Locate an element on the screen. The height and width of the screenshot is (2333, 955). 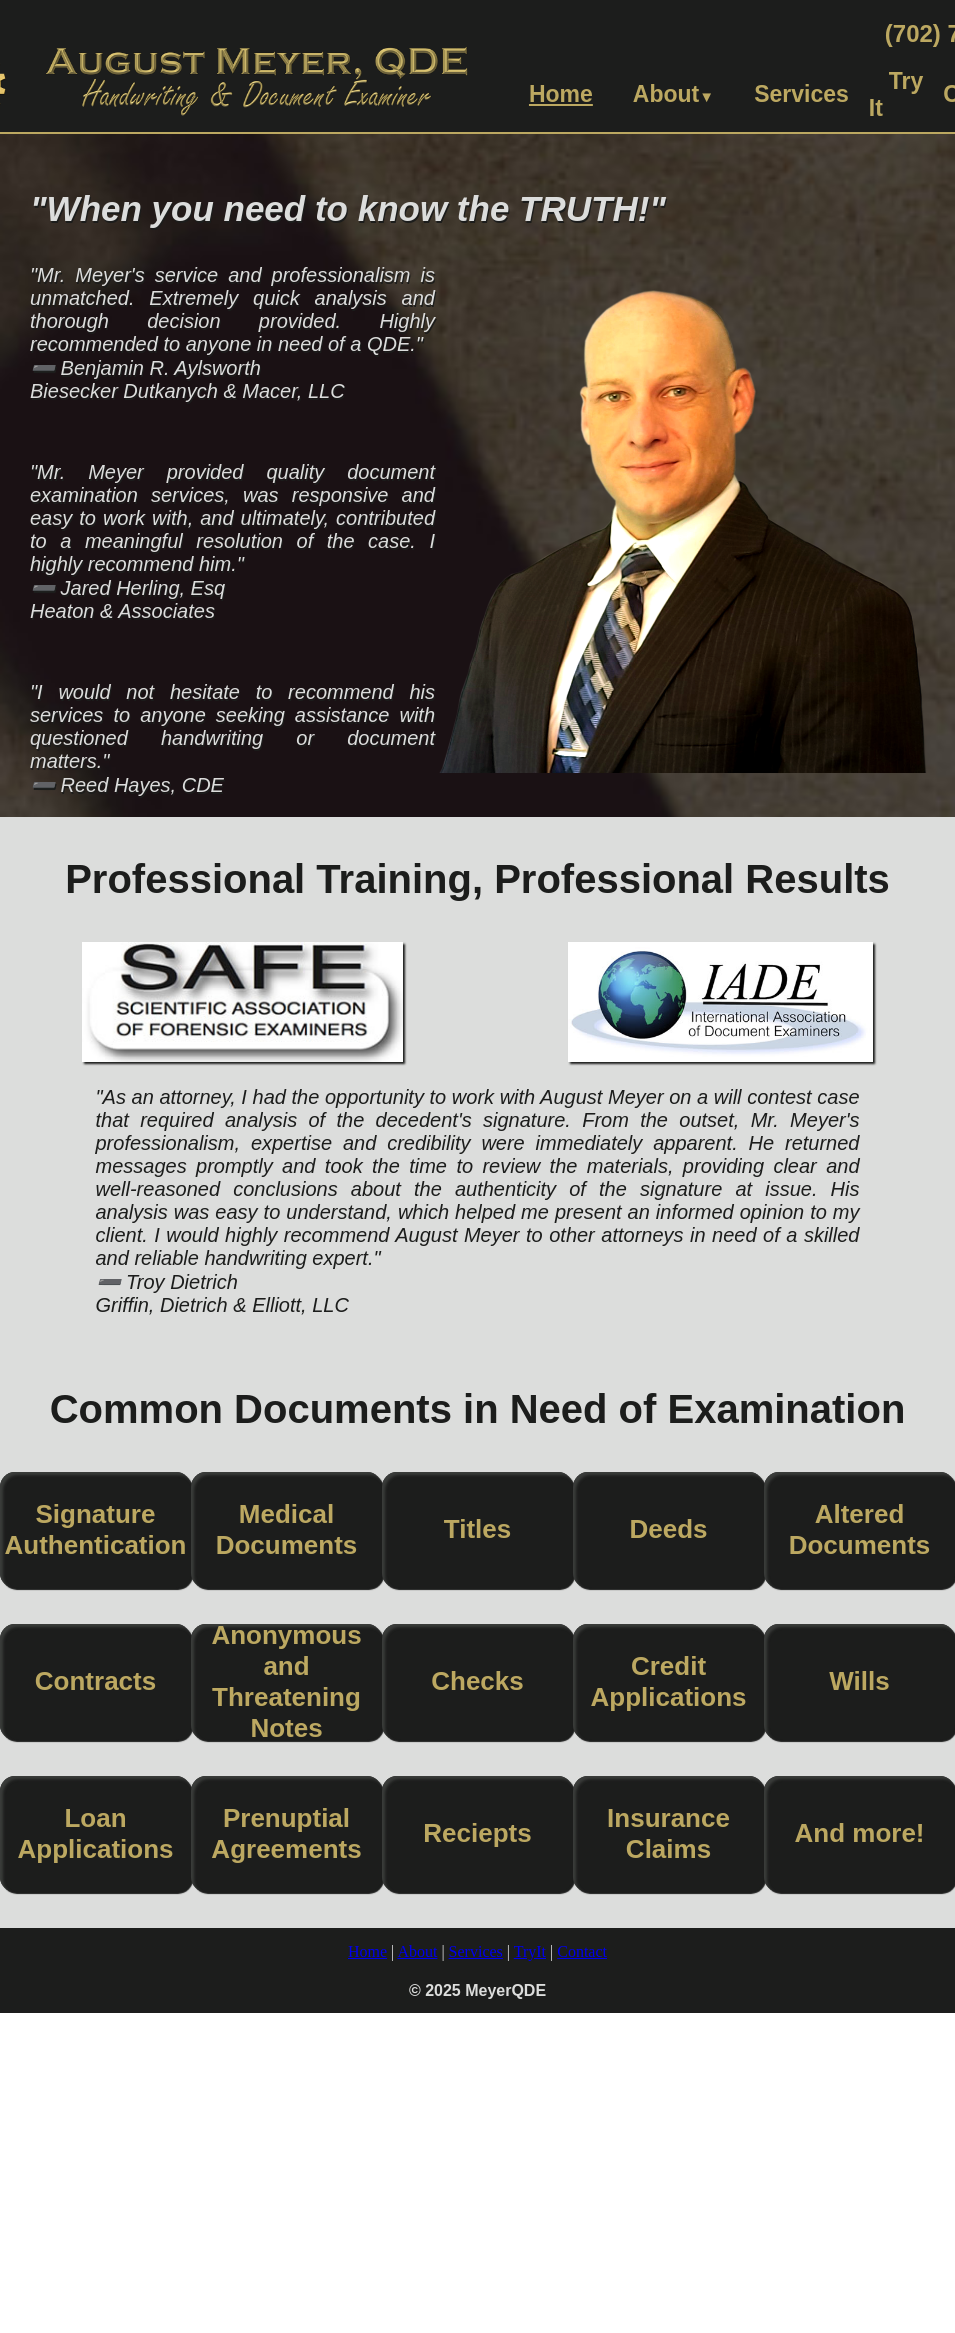
Contact is located at coordinates (582, 1951).